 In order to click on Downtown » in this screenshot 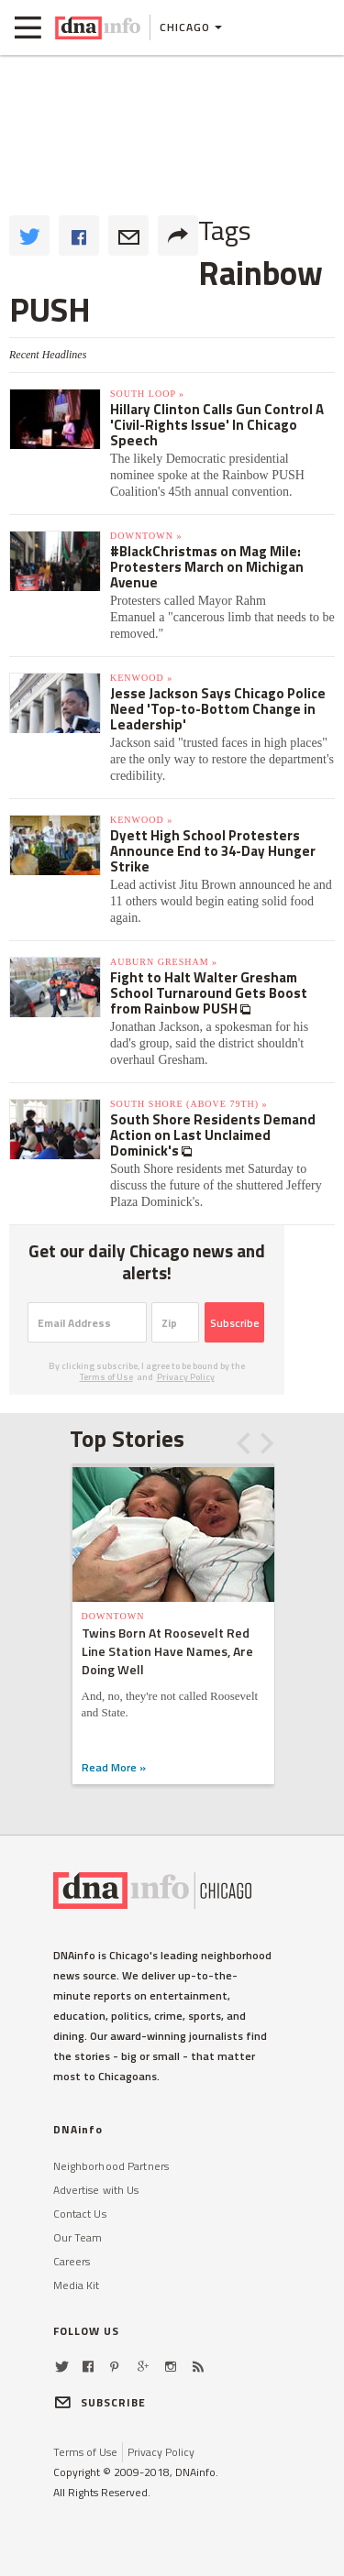, I will do `click(146, 536)`.